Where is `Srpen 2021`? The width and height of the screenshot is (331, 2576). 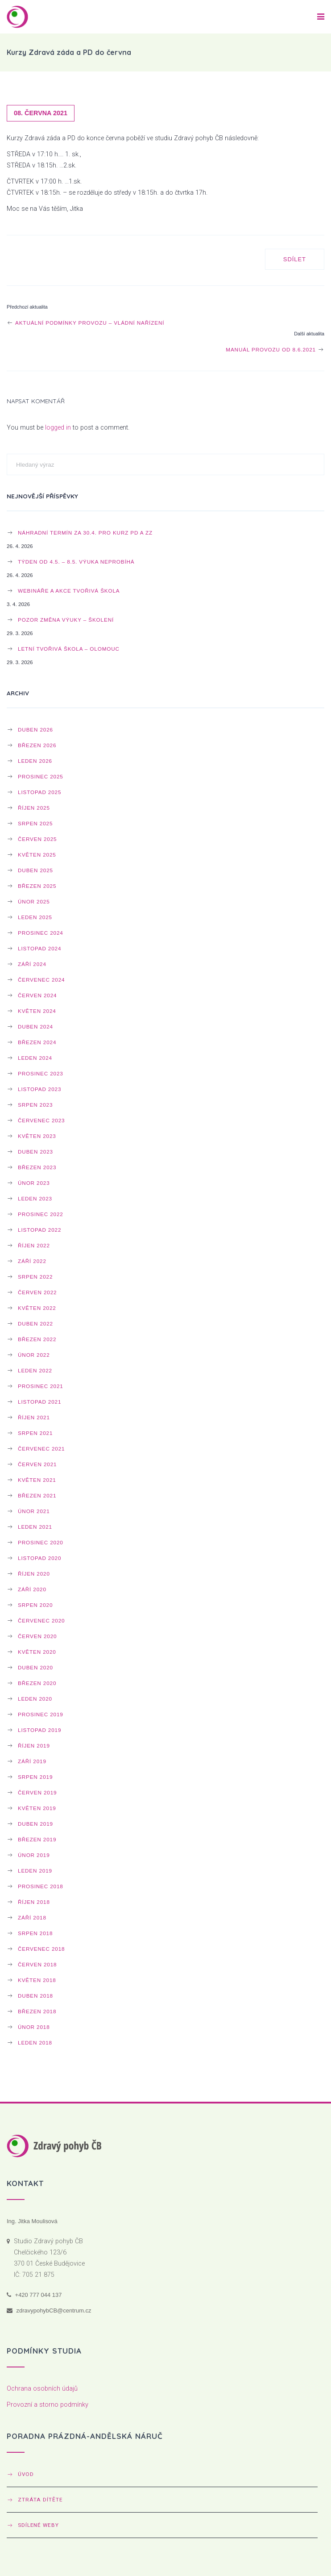 Srpen 2021 is located at coordinates (35, 1433).